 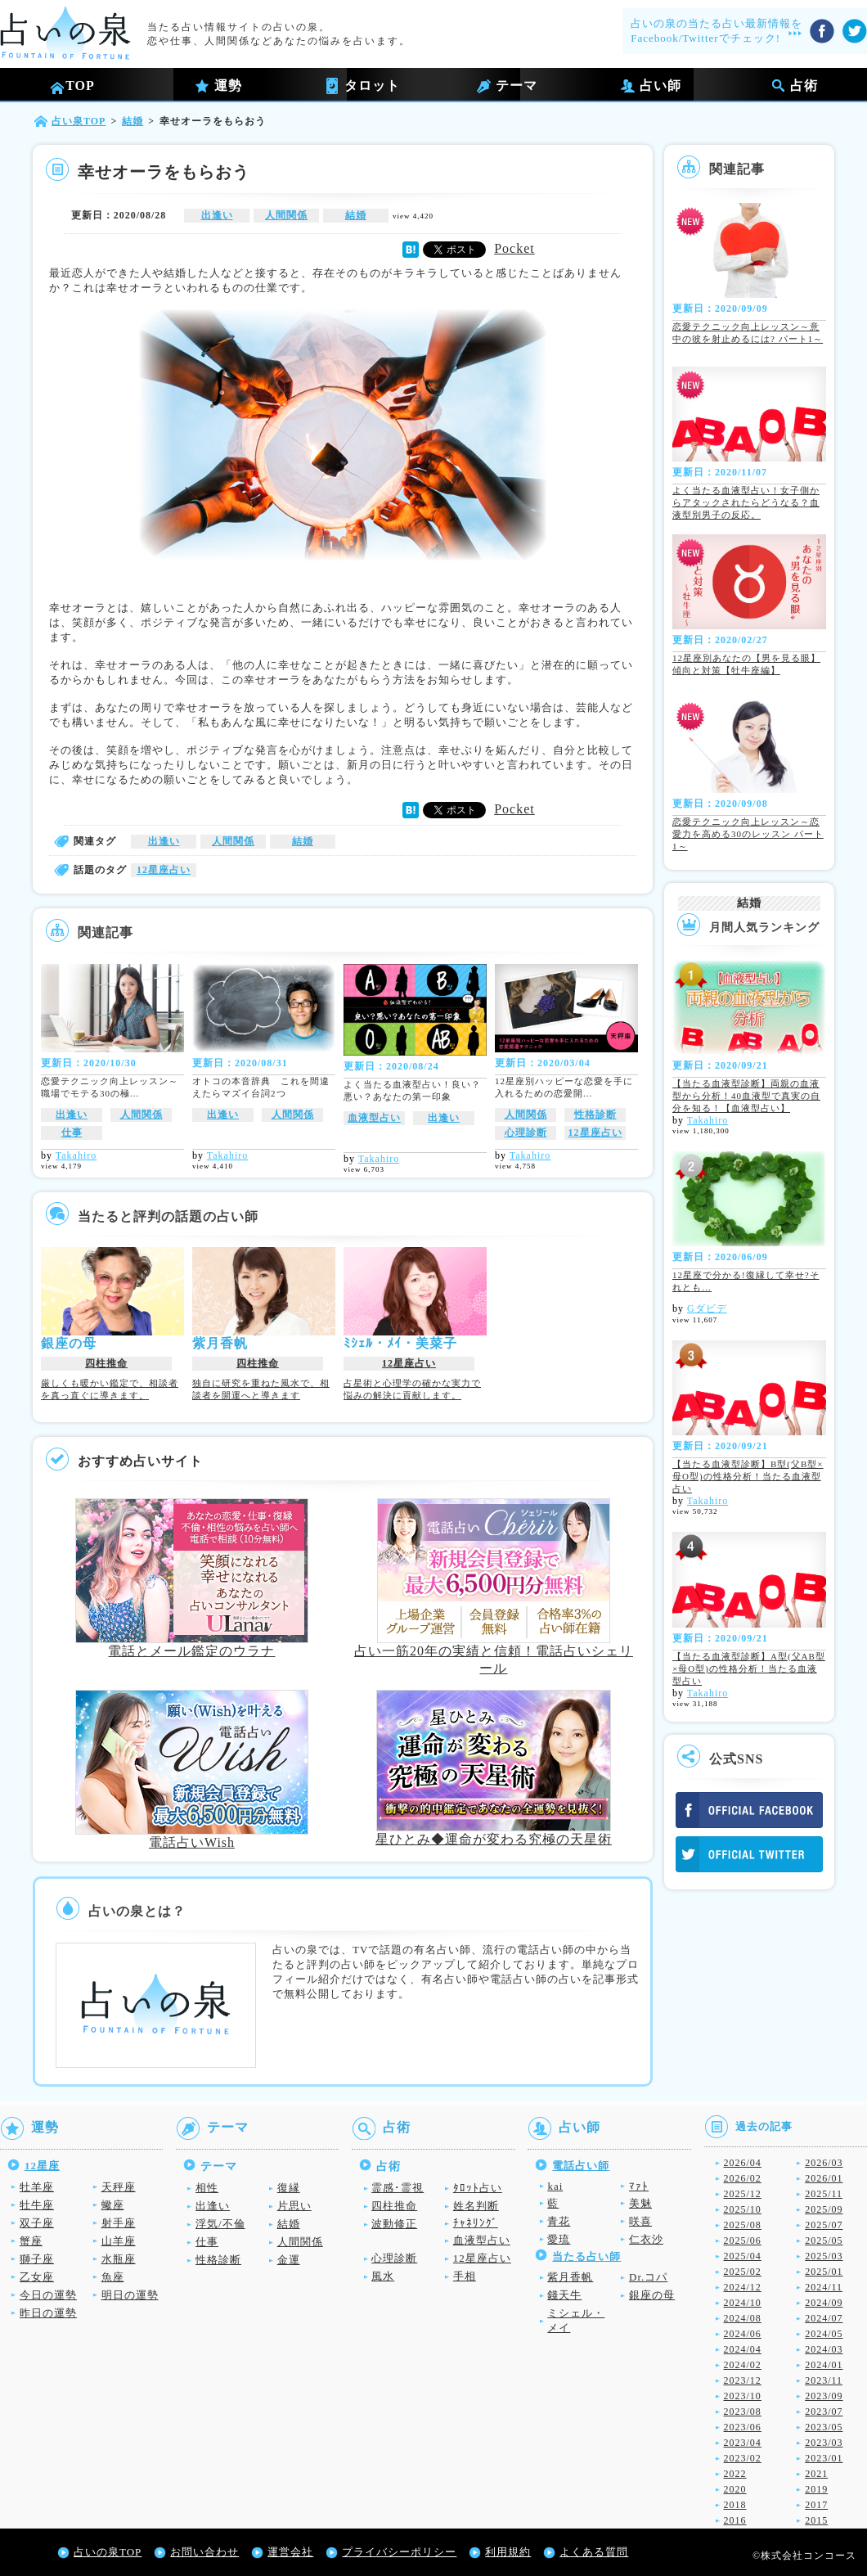 I want to click on 2023/07, so click(x=823, y=2411).